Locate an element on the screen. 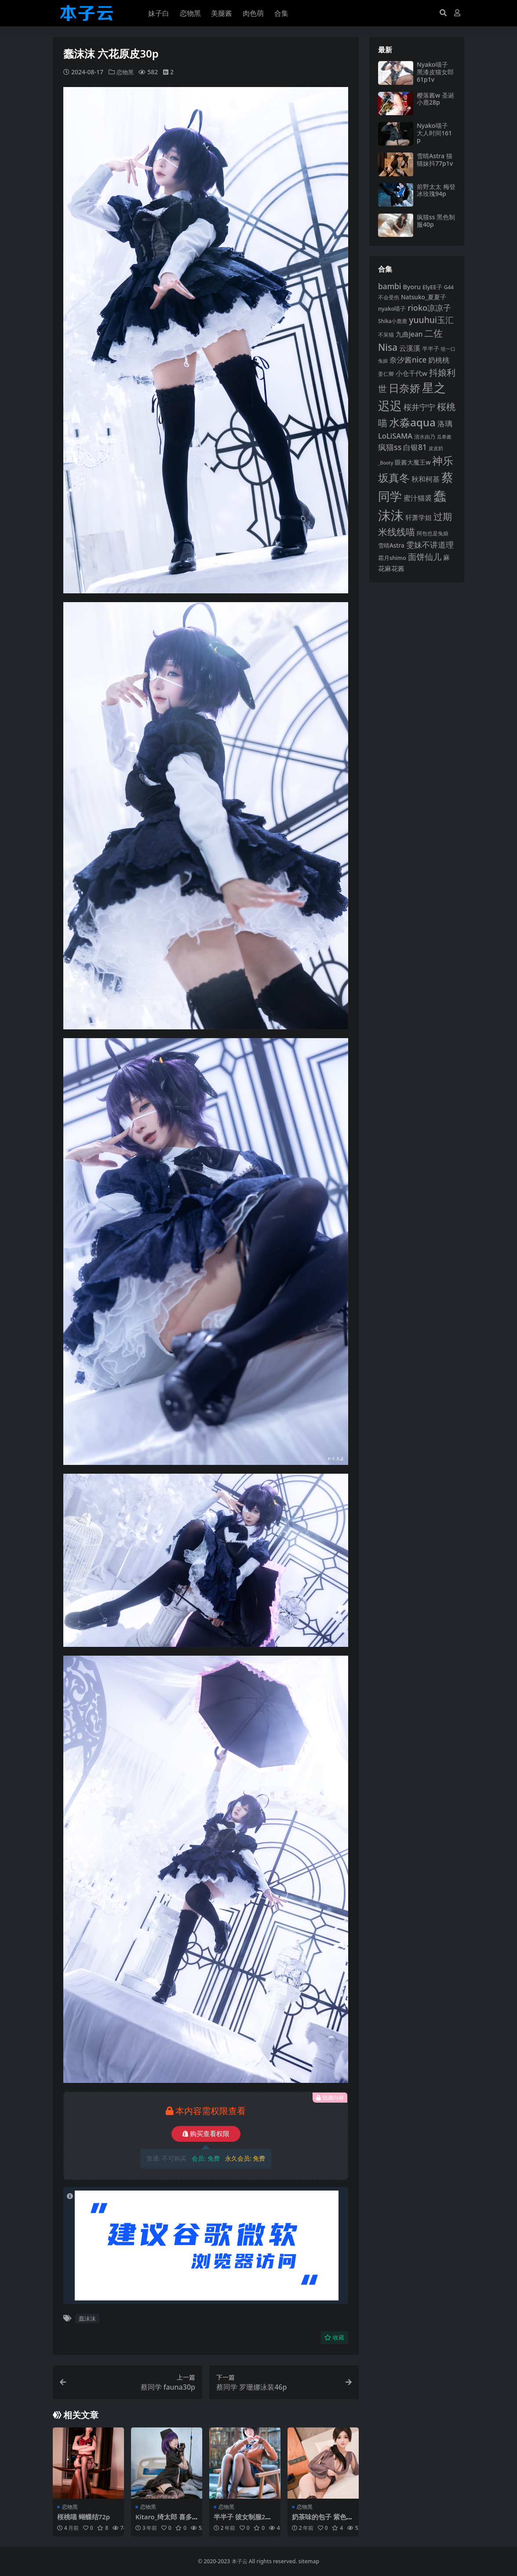 This screenshot has width=517, height=2576. Byoru [Byoru (103 项)] is located at coordinates (412, 287).